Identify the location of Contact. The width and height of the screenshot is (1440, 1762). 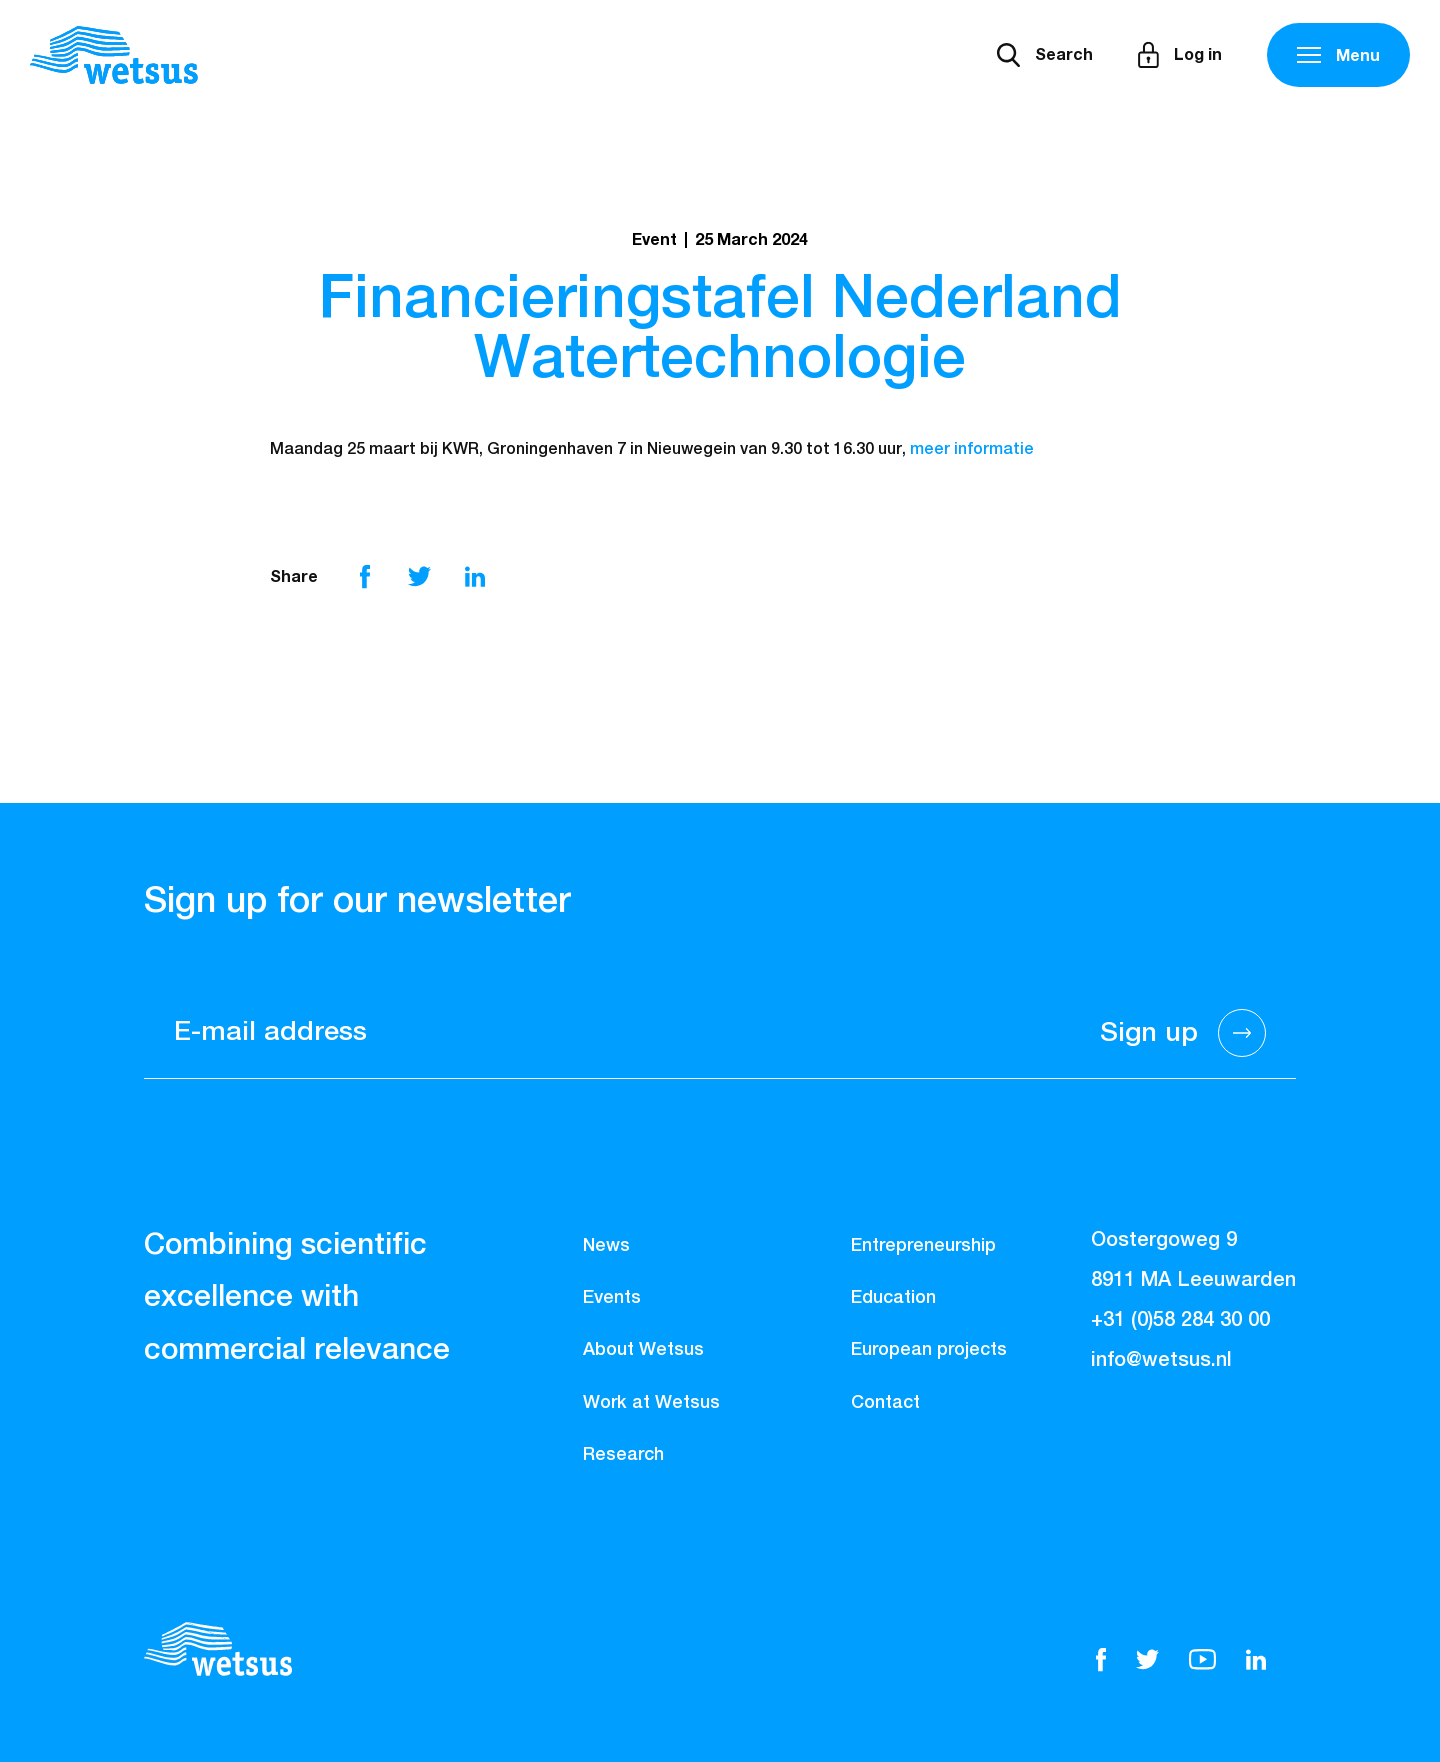
(885, 1403).